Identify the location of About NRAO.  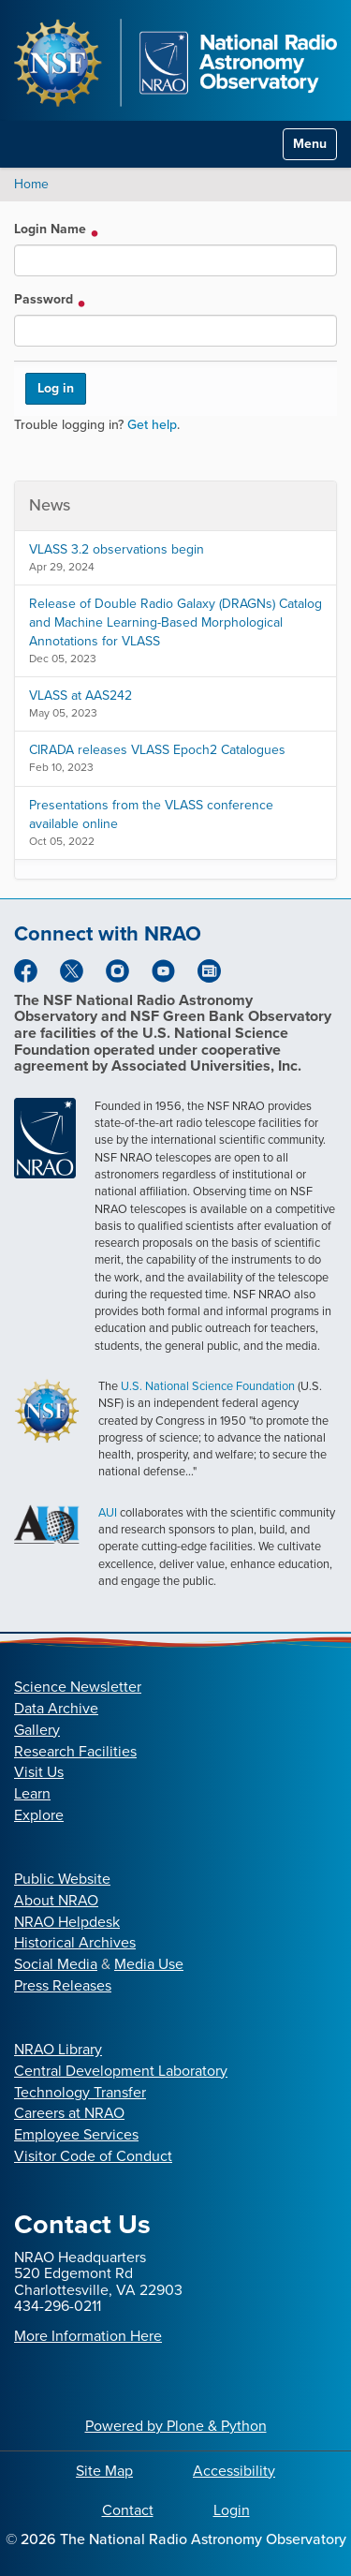
(56, 1900).